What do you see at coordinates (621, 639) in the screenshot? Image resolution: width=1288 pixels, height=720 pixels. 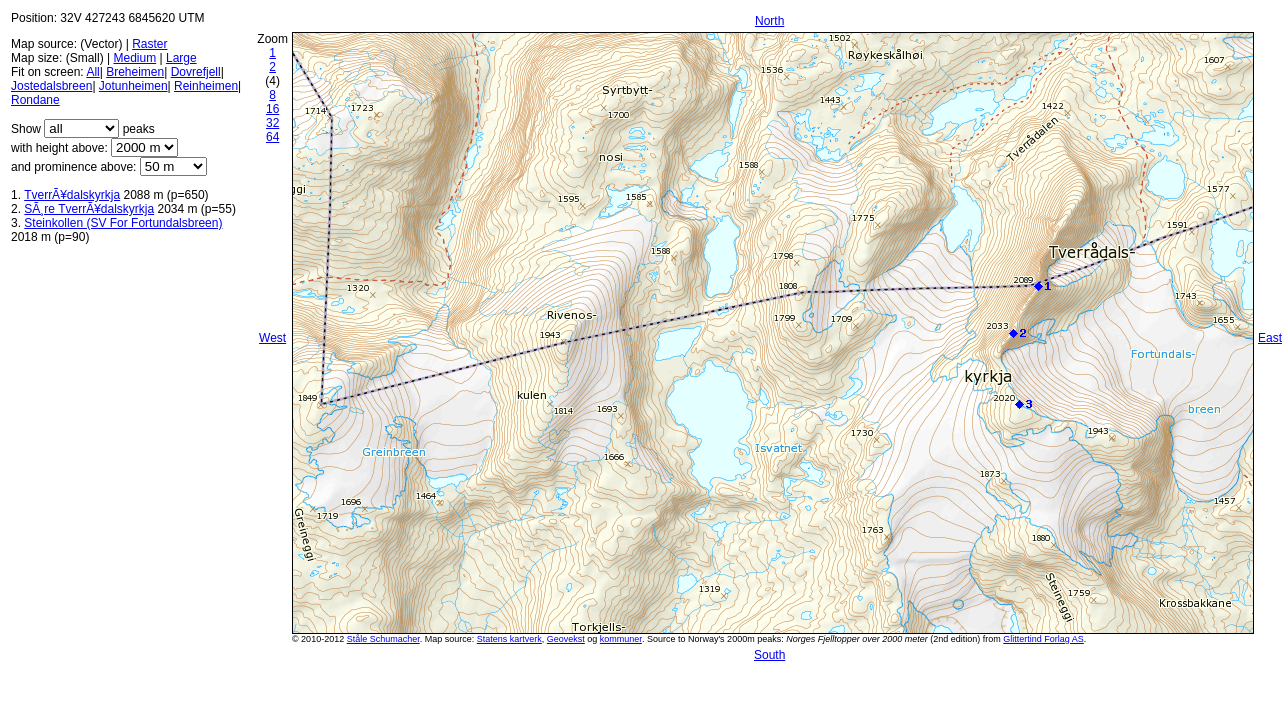 I see `kommuner` at bounding box center [621, 639].